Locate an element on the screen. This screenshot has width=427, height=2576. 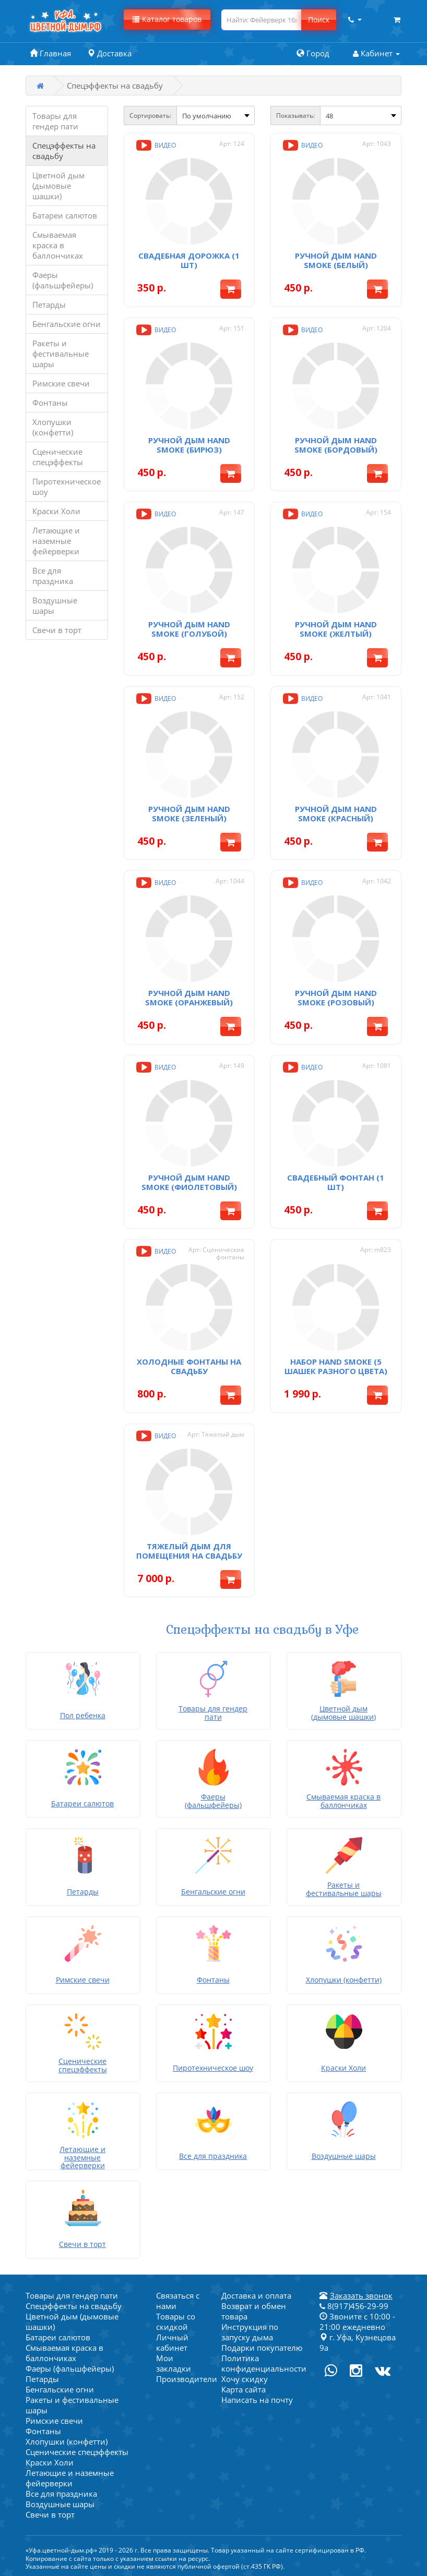
Хочу скидку is located at coordinates (244, 2379).